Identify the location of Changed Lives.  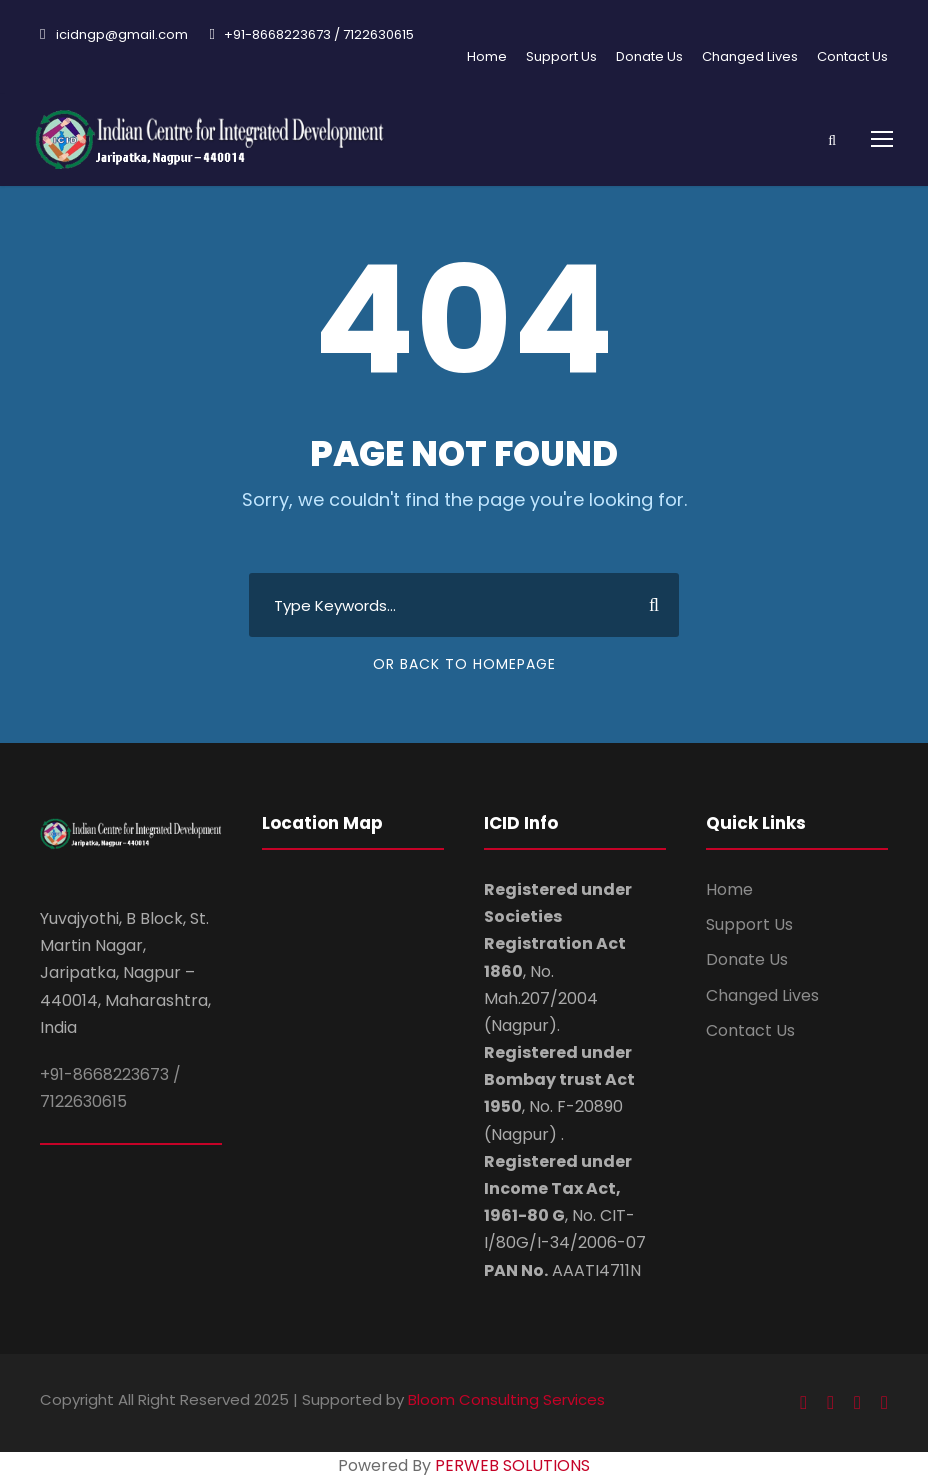
(750, 56).